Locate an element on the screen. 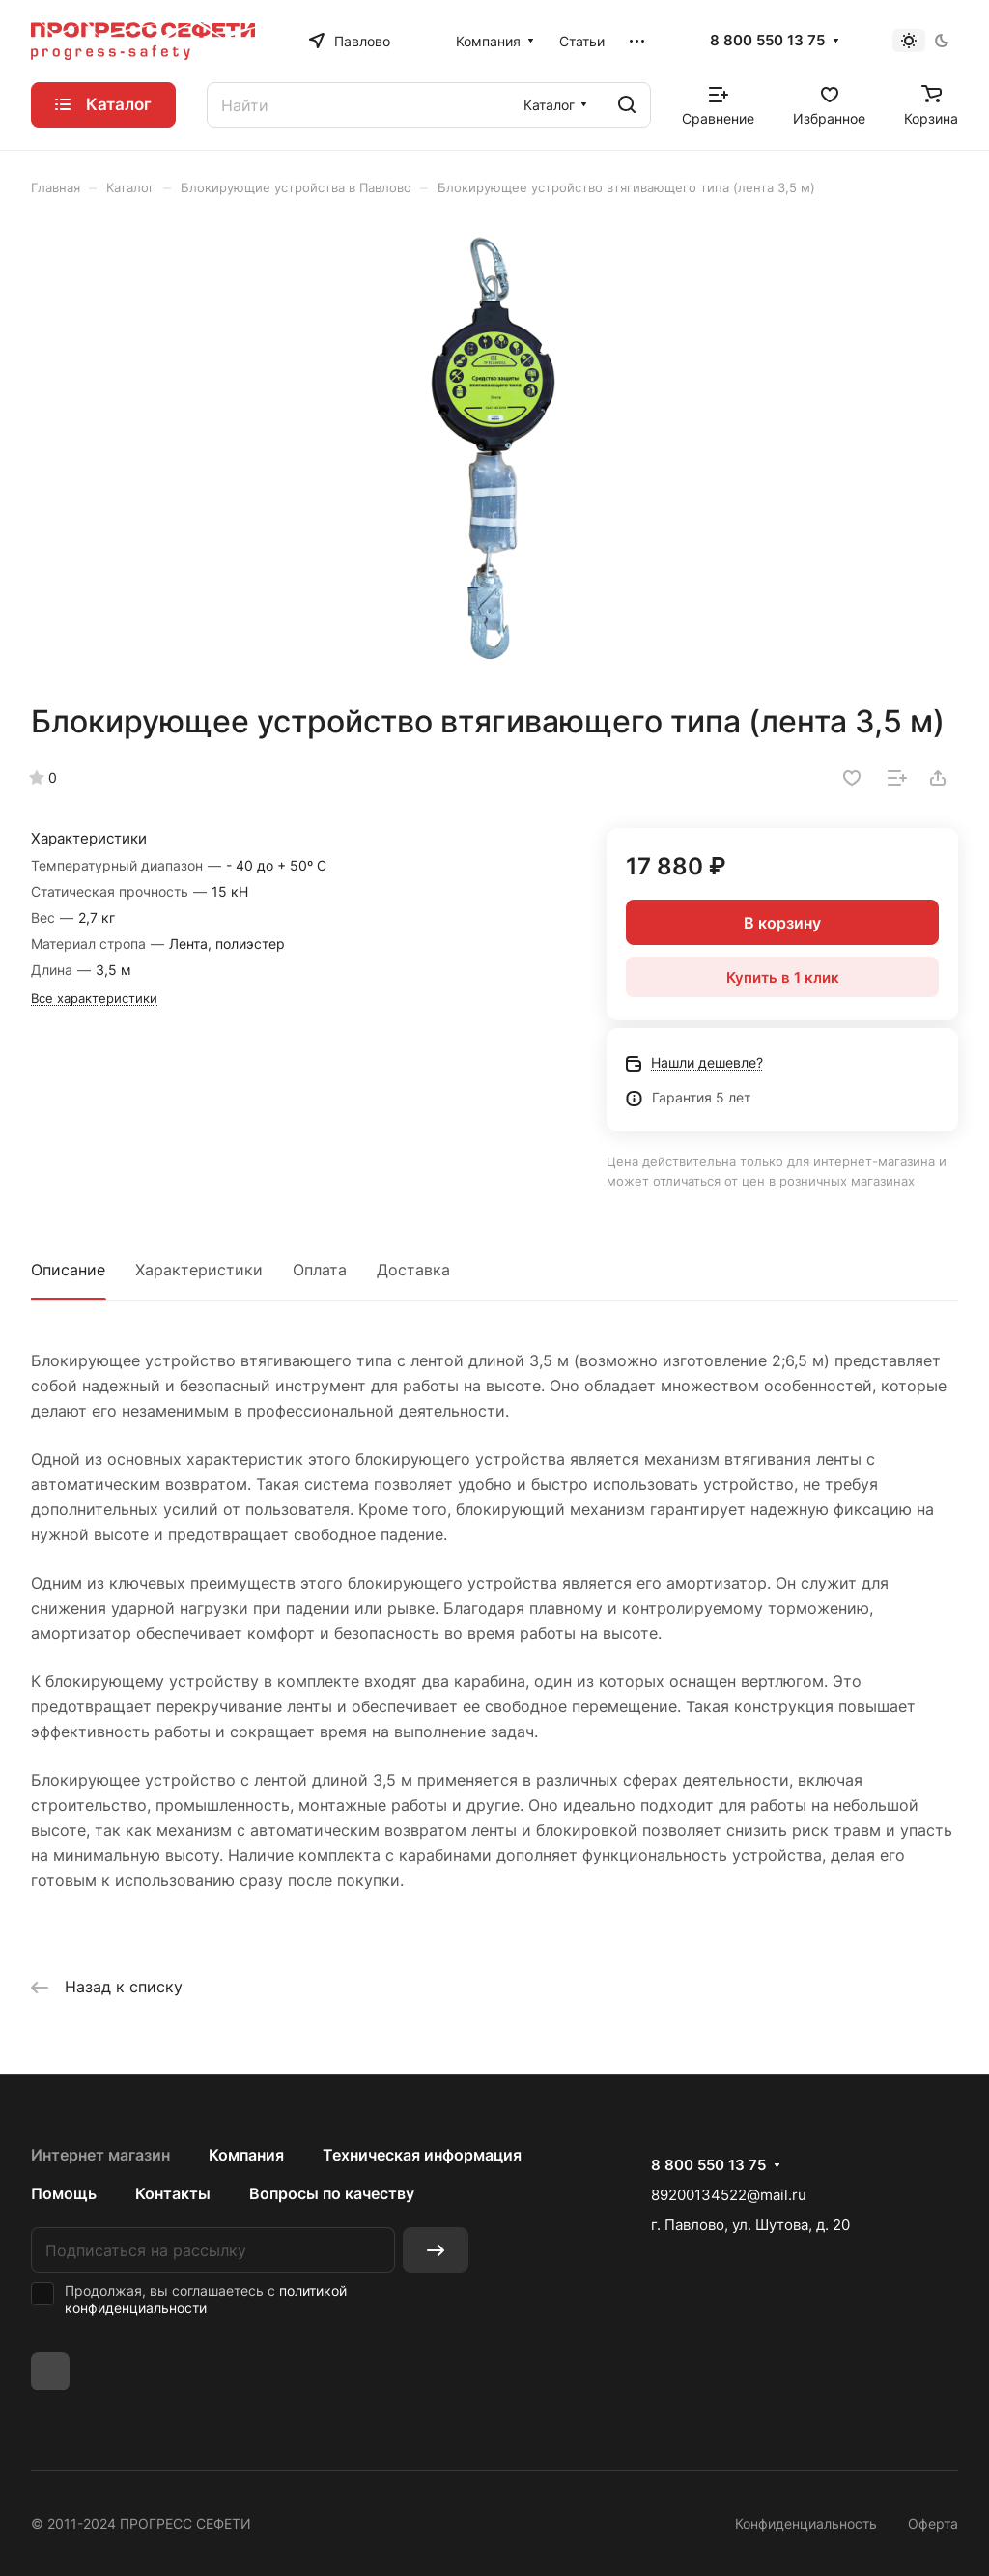 The image size is (989, 2576). Доставка is located at coordinates (413, 1269).